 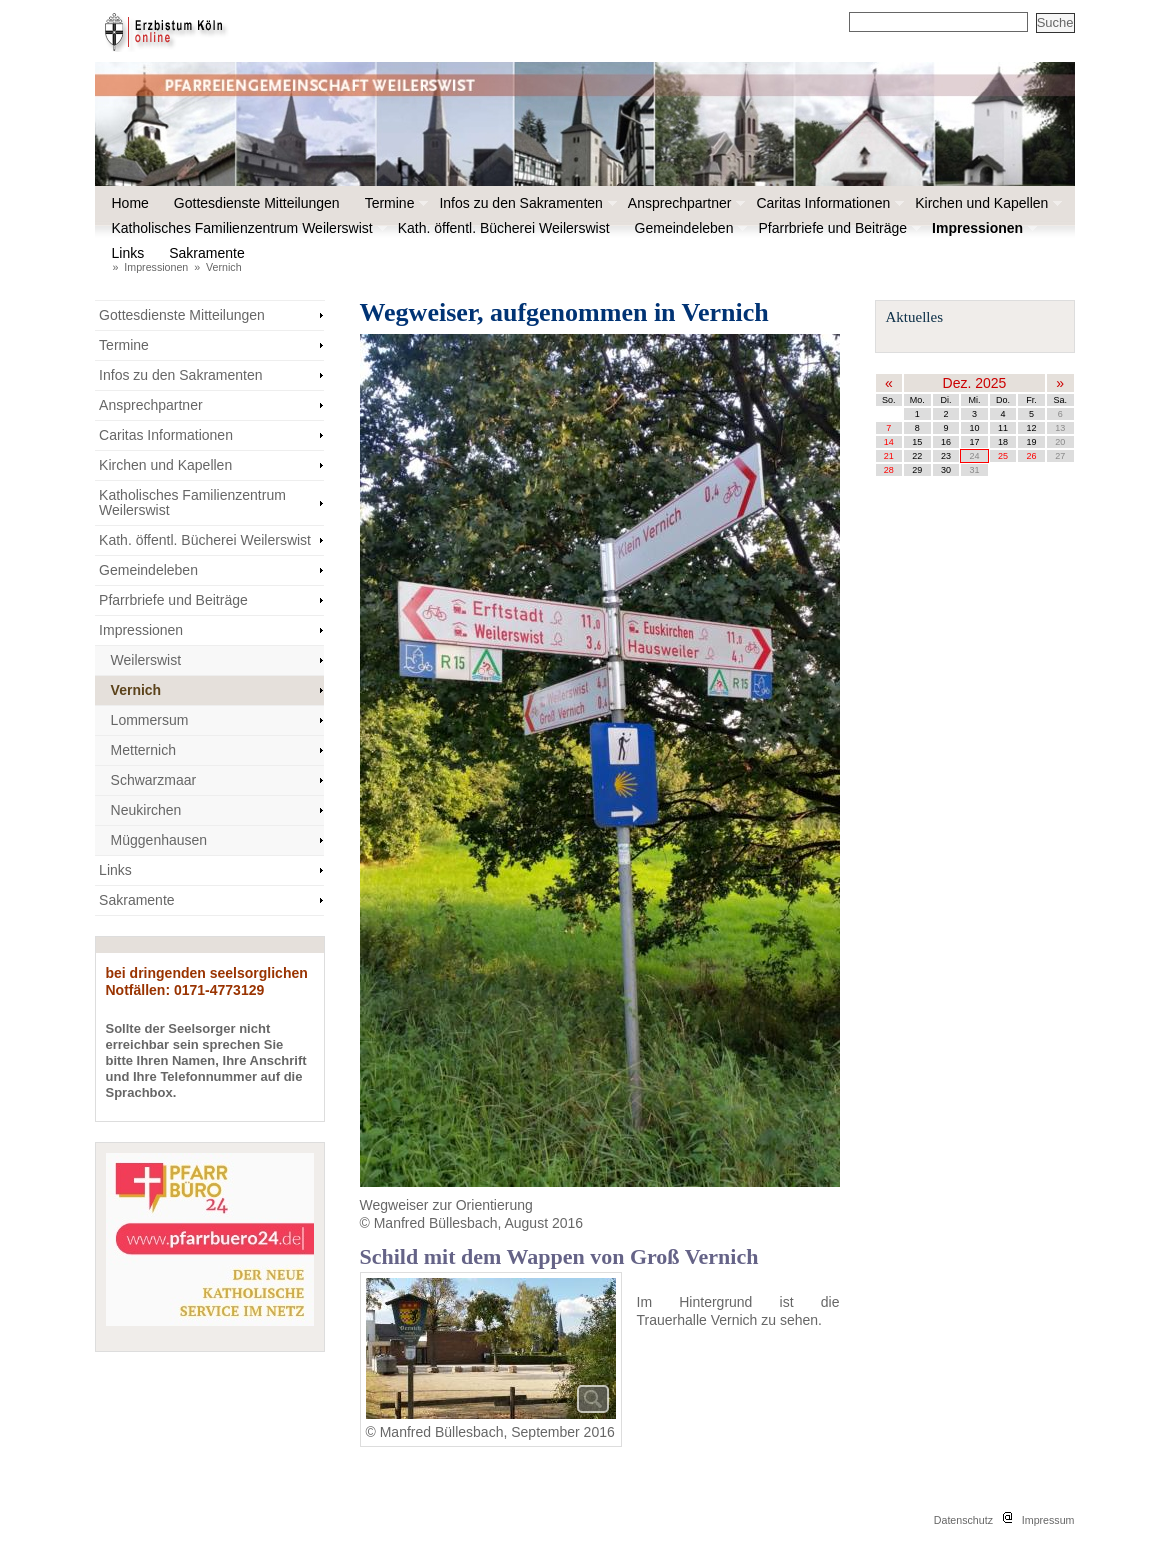 What do you see at coordinates (211, 253) in the screenshot?
I see `Sakramente` at bounding box center [211, 253].